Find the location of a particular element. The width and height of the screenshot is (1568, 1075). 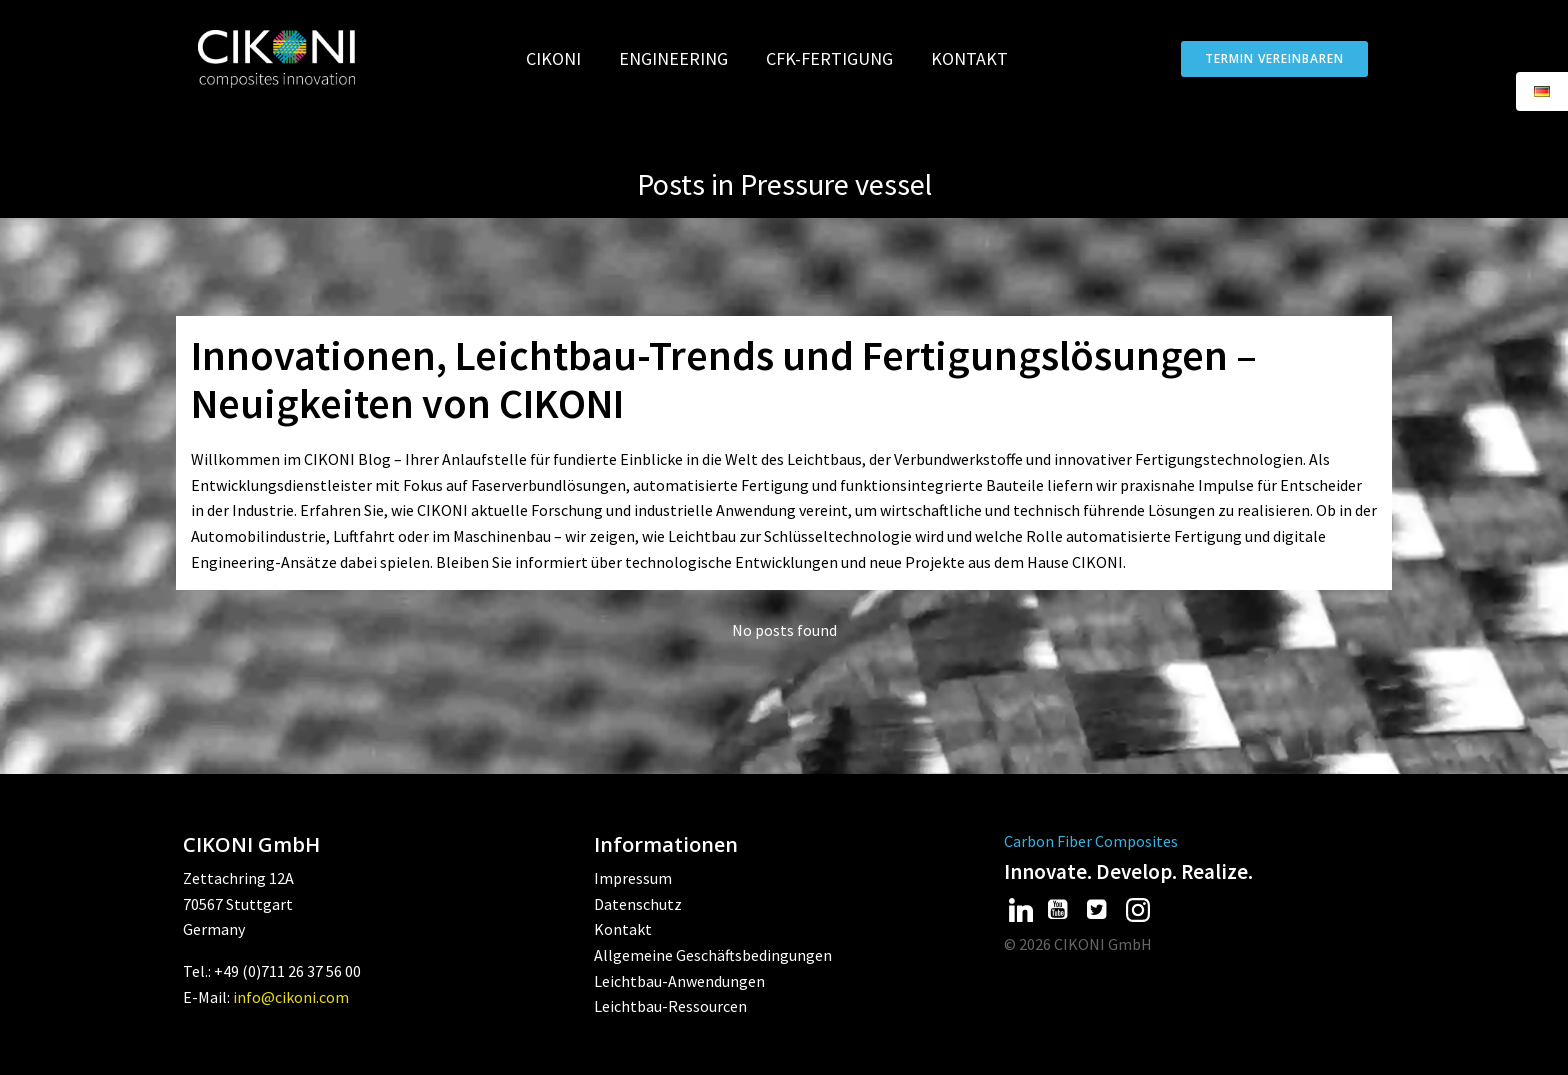

Kontakt is located at coordinates (969, 58).